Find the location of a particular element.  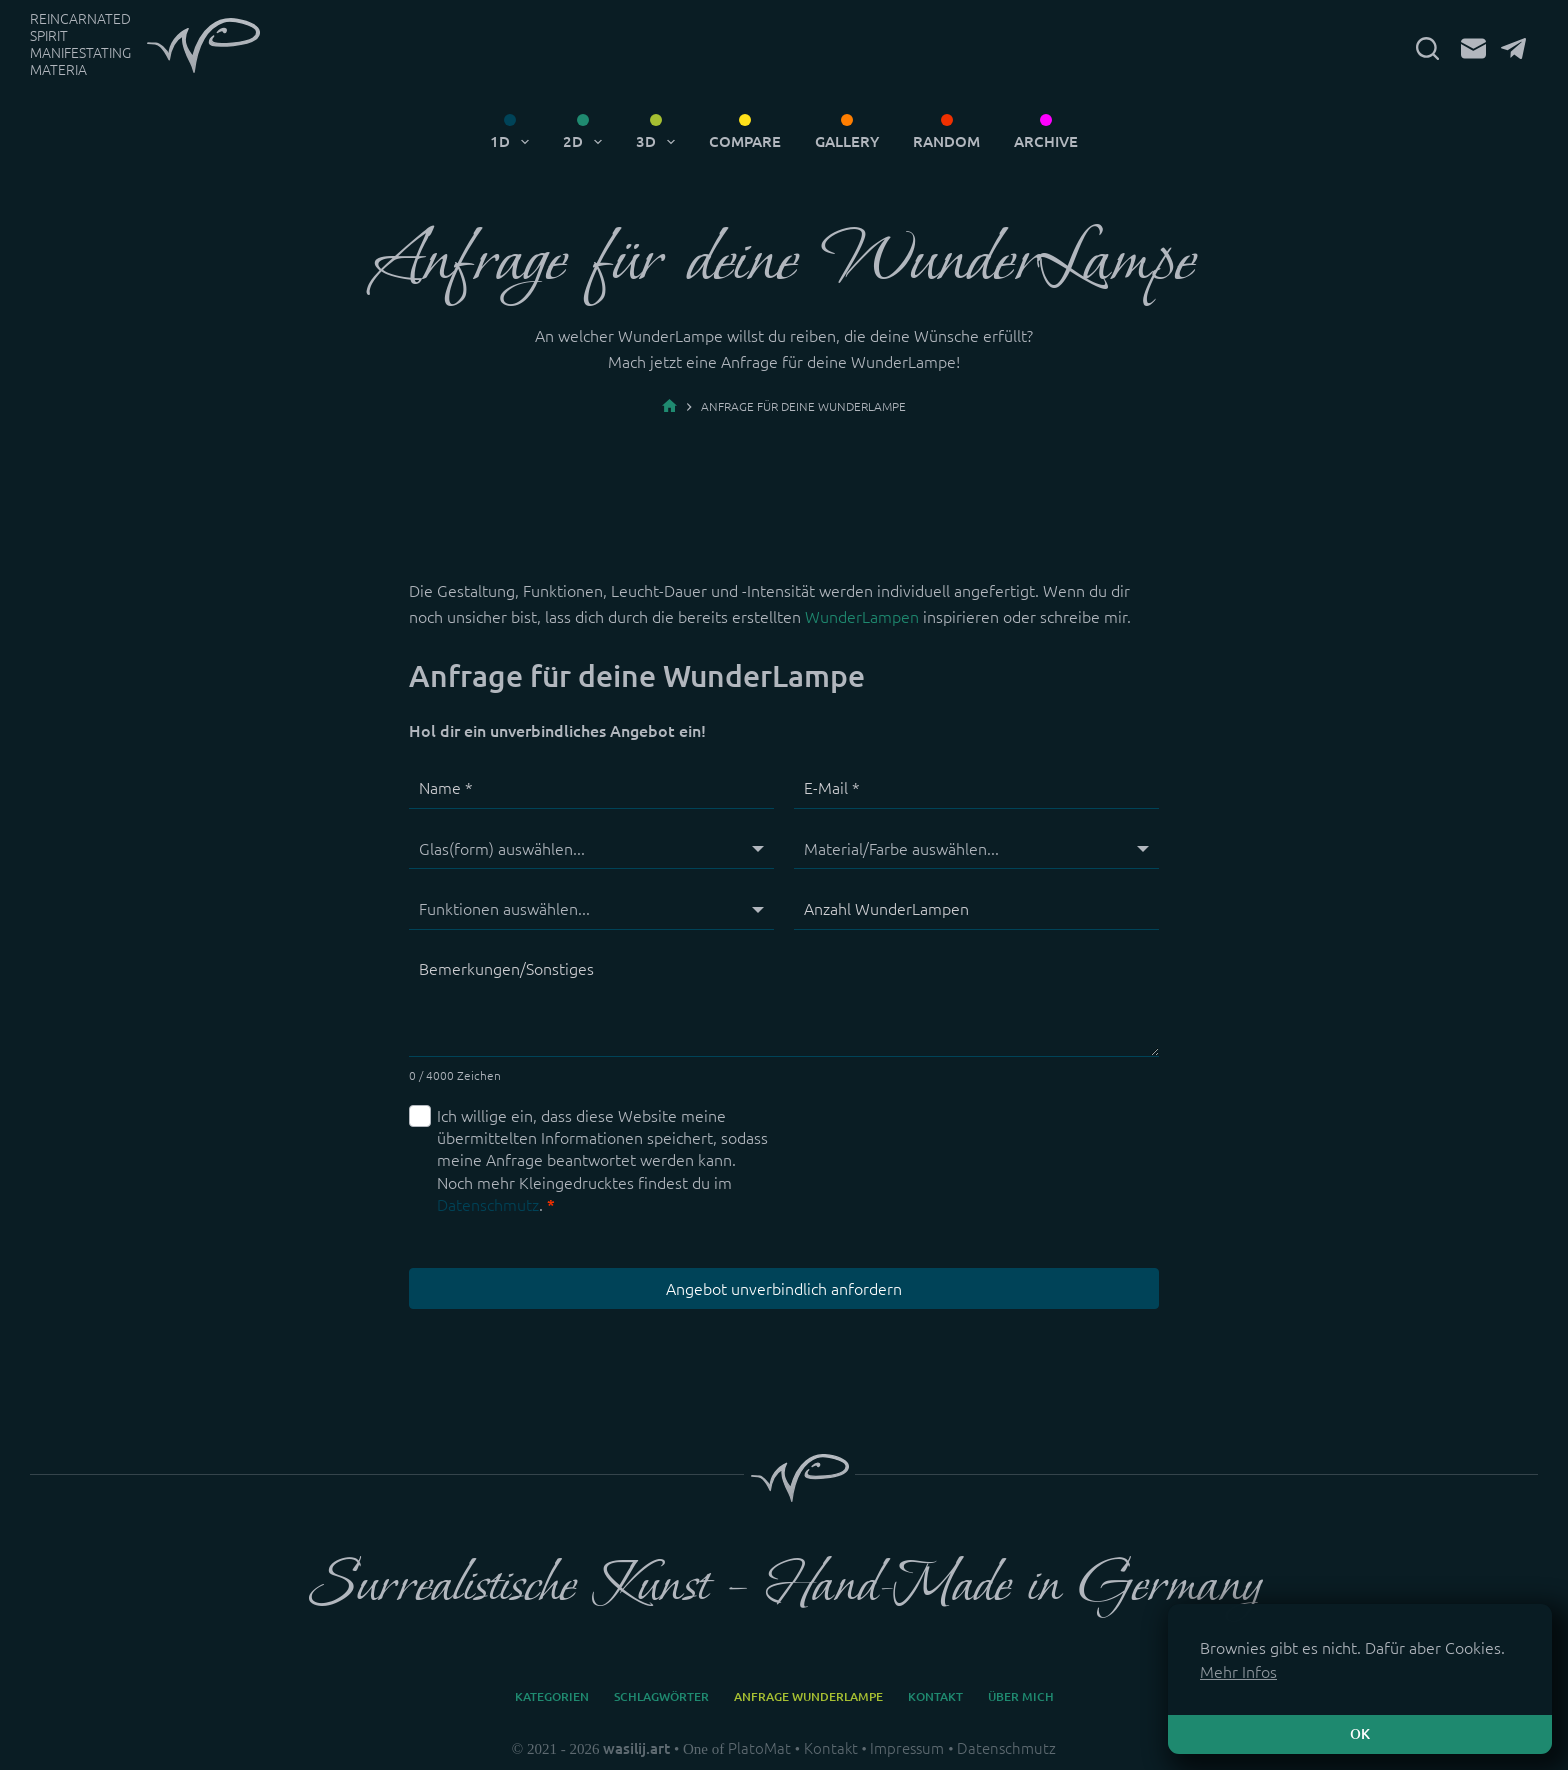

Über mich is located at coordinates (1021, 1696).